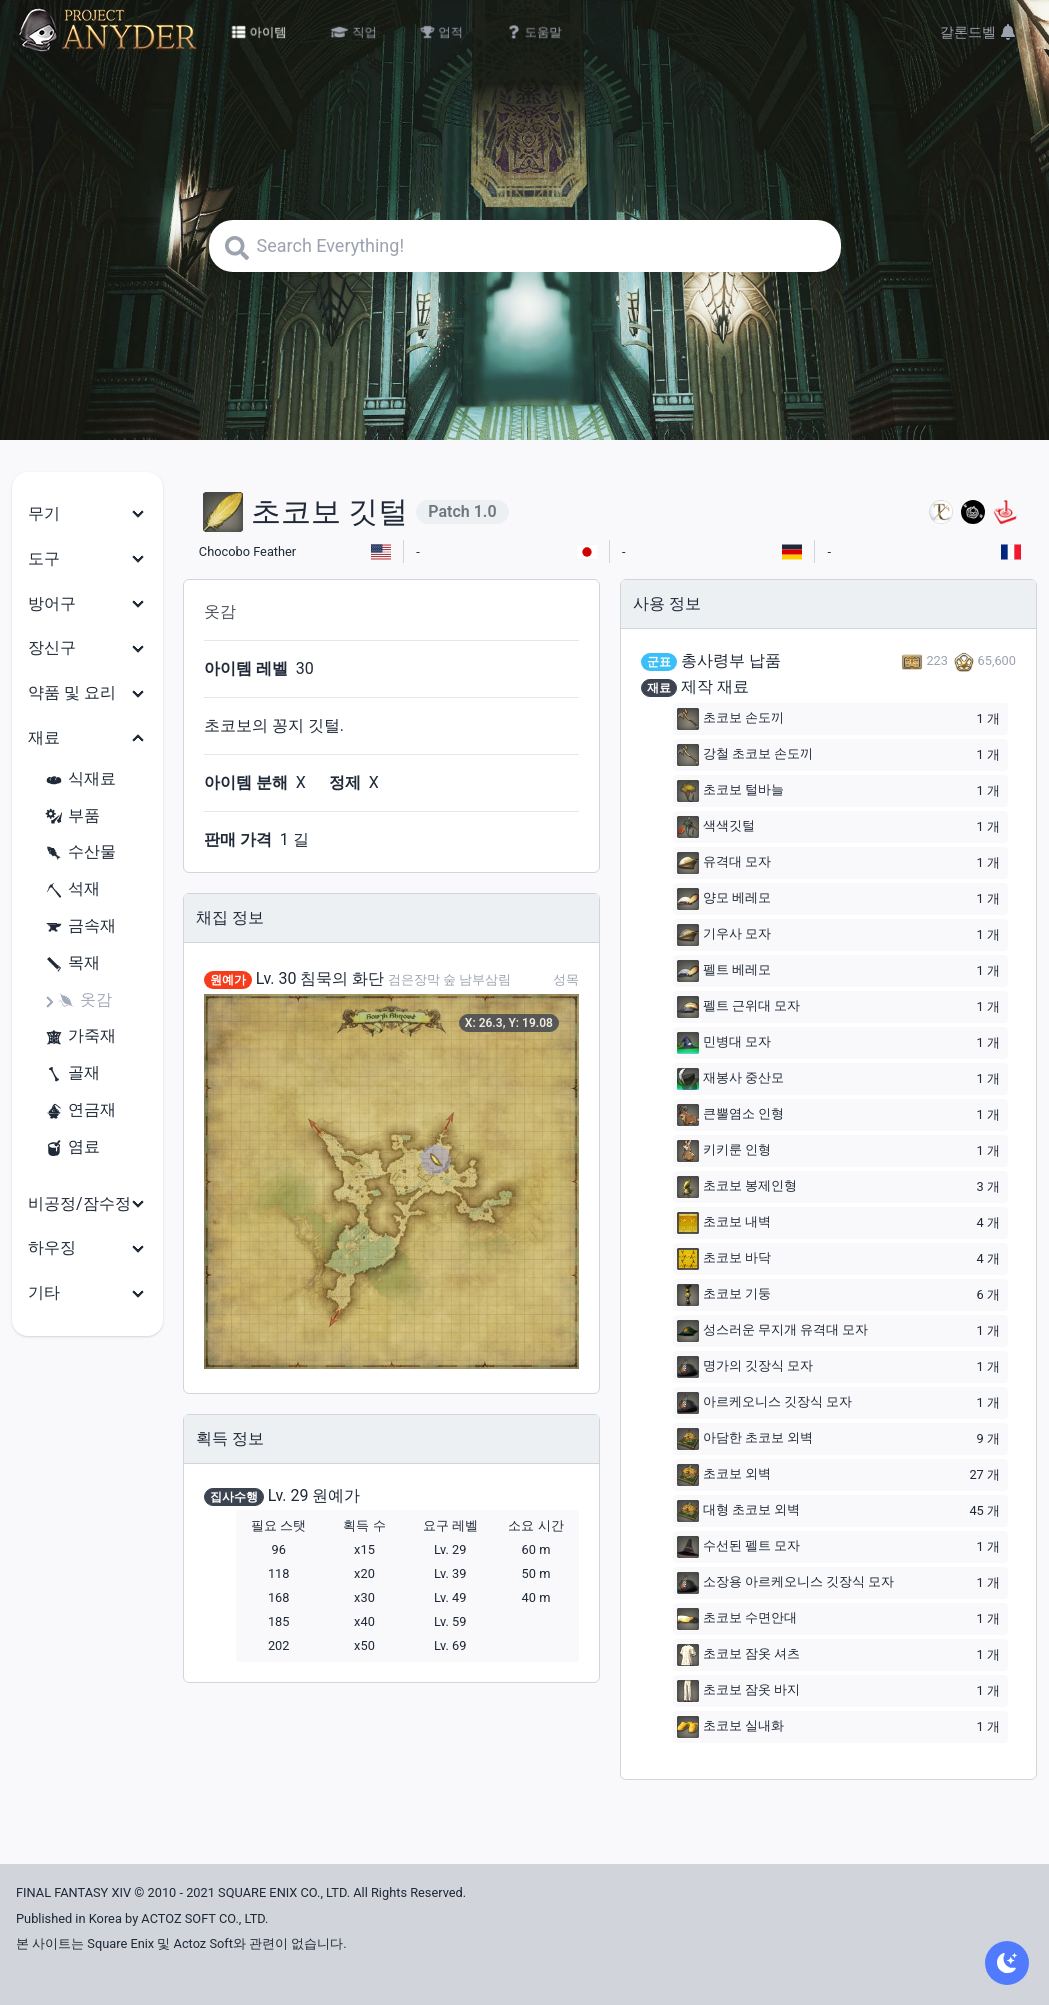 Image resolution: width=1049 pixels, height=2005 pixels. What do you see at coordinates (716, 827) in the screenshot?
I see `색색깃털` at bounding box center [716, 827].